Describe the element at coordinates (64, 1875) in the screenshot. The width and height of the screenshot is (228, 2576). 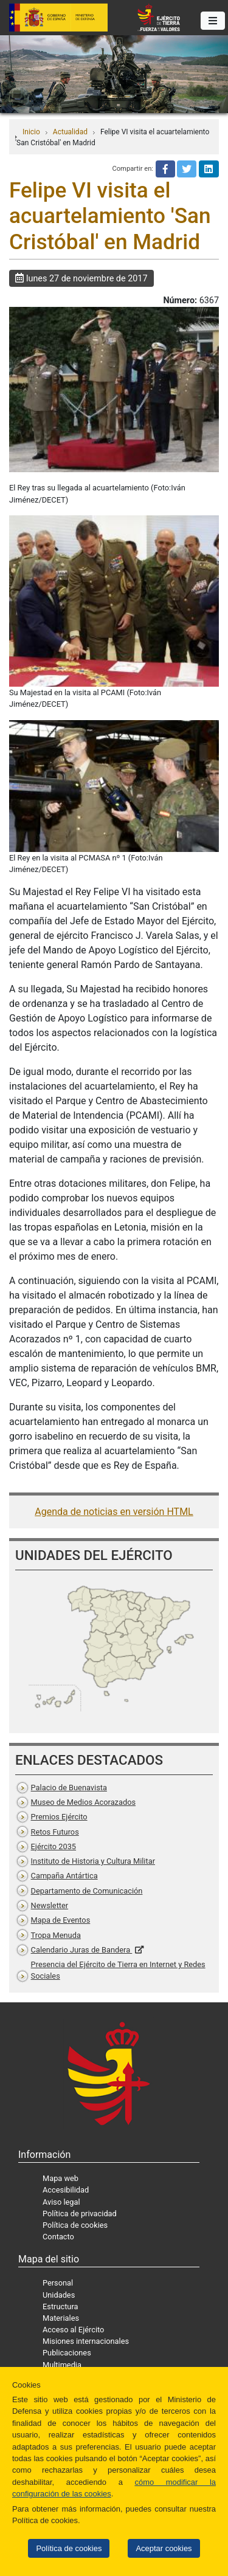
I see `Campaña Antártica` at that location.